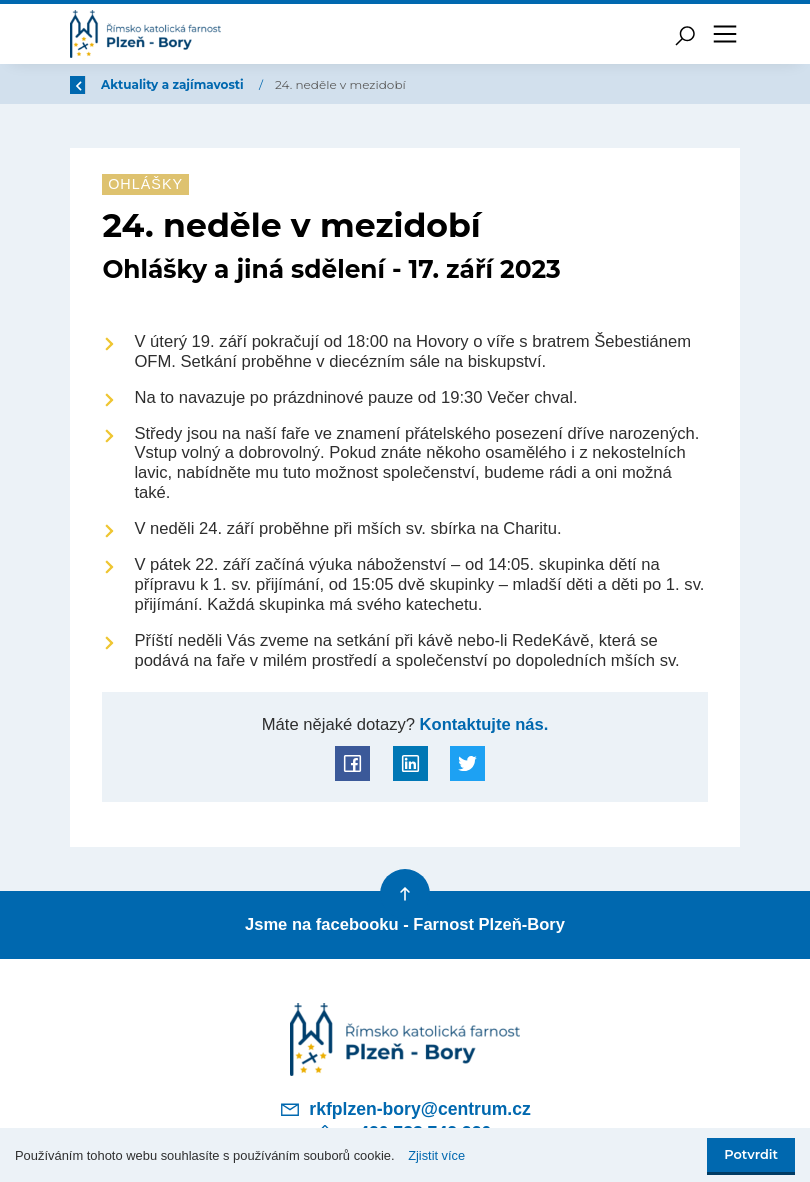 The width and height of the screenshot is (810, 1182). What do you see at coordinates (482, 724) in the screenshot?
I see `Kontaktujte nás.` at bounding box center [482, 724].